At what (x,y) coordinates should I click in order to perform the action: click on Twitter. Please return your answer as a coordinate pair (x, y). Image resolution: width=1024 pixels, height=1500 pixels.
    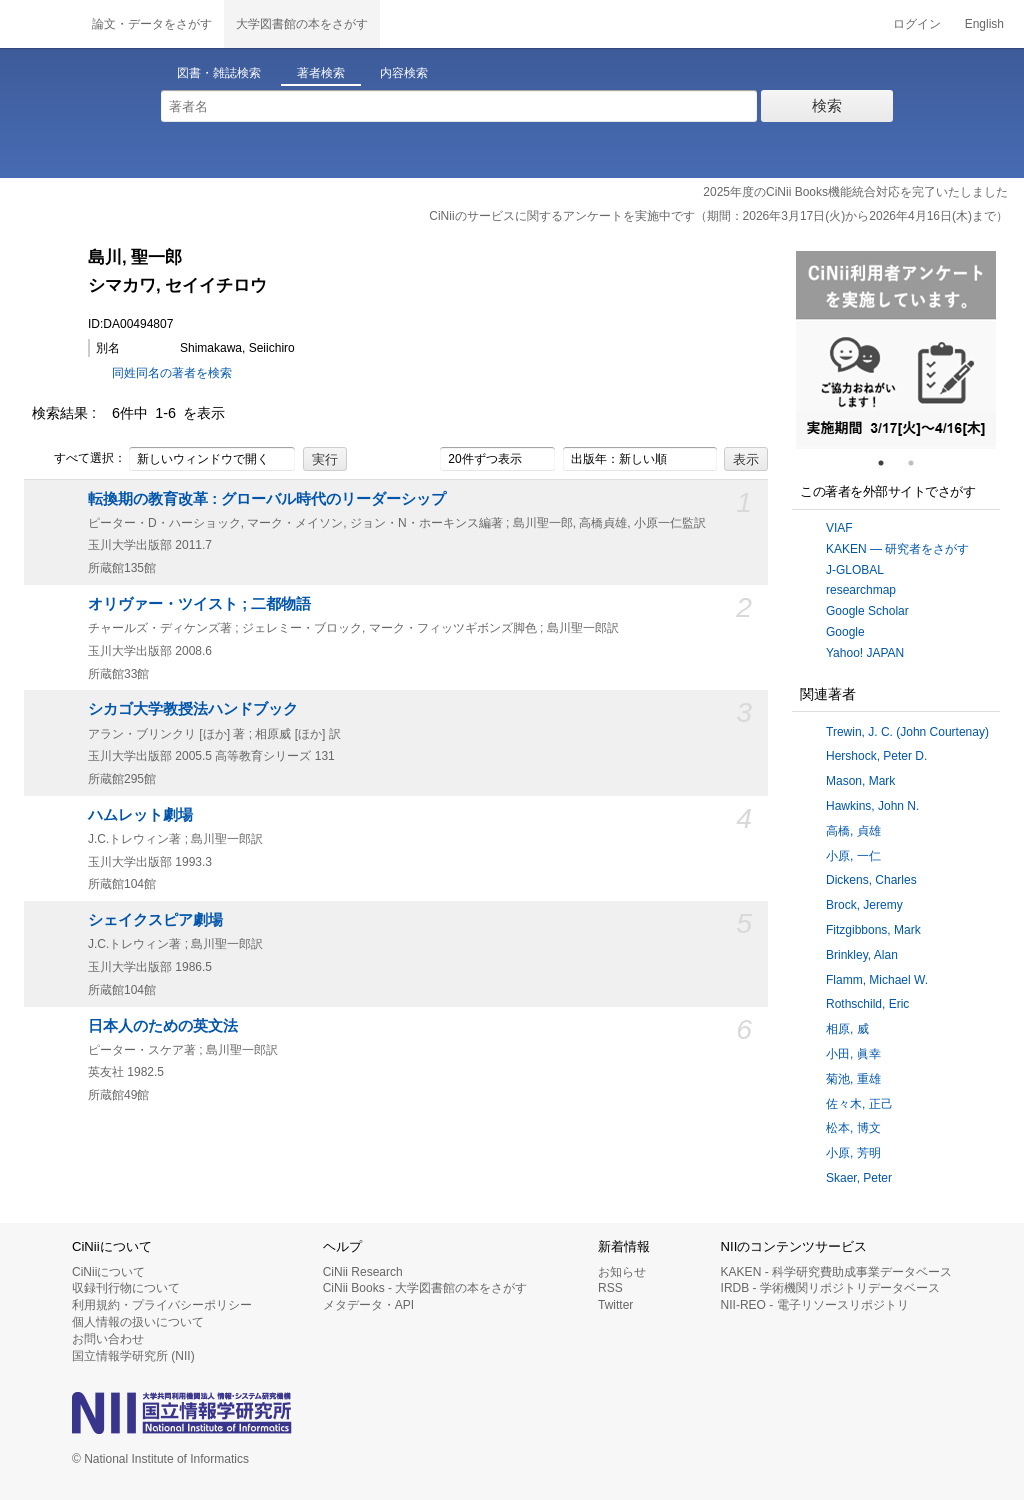
    Looking at the image, I should click on (615, 1305).